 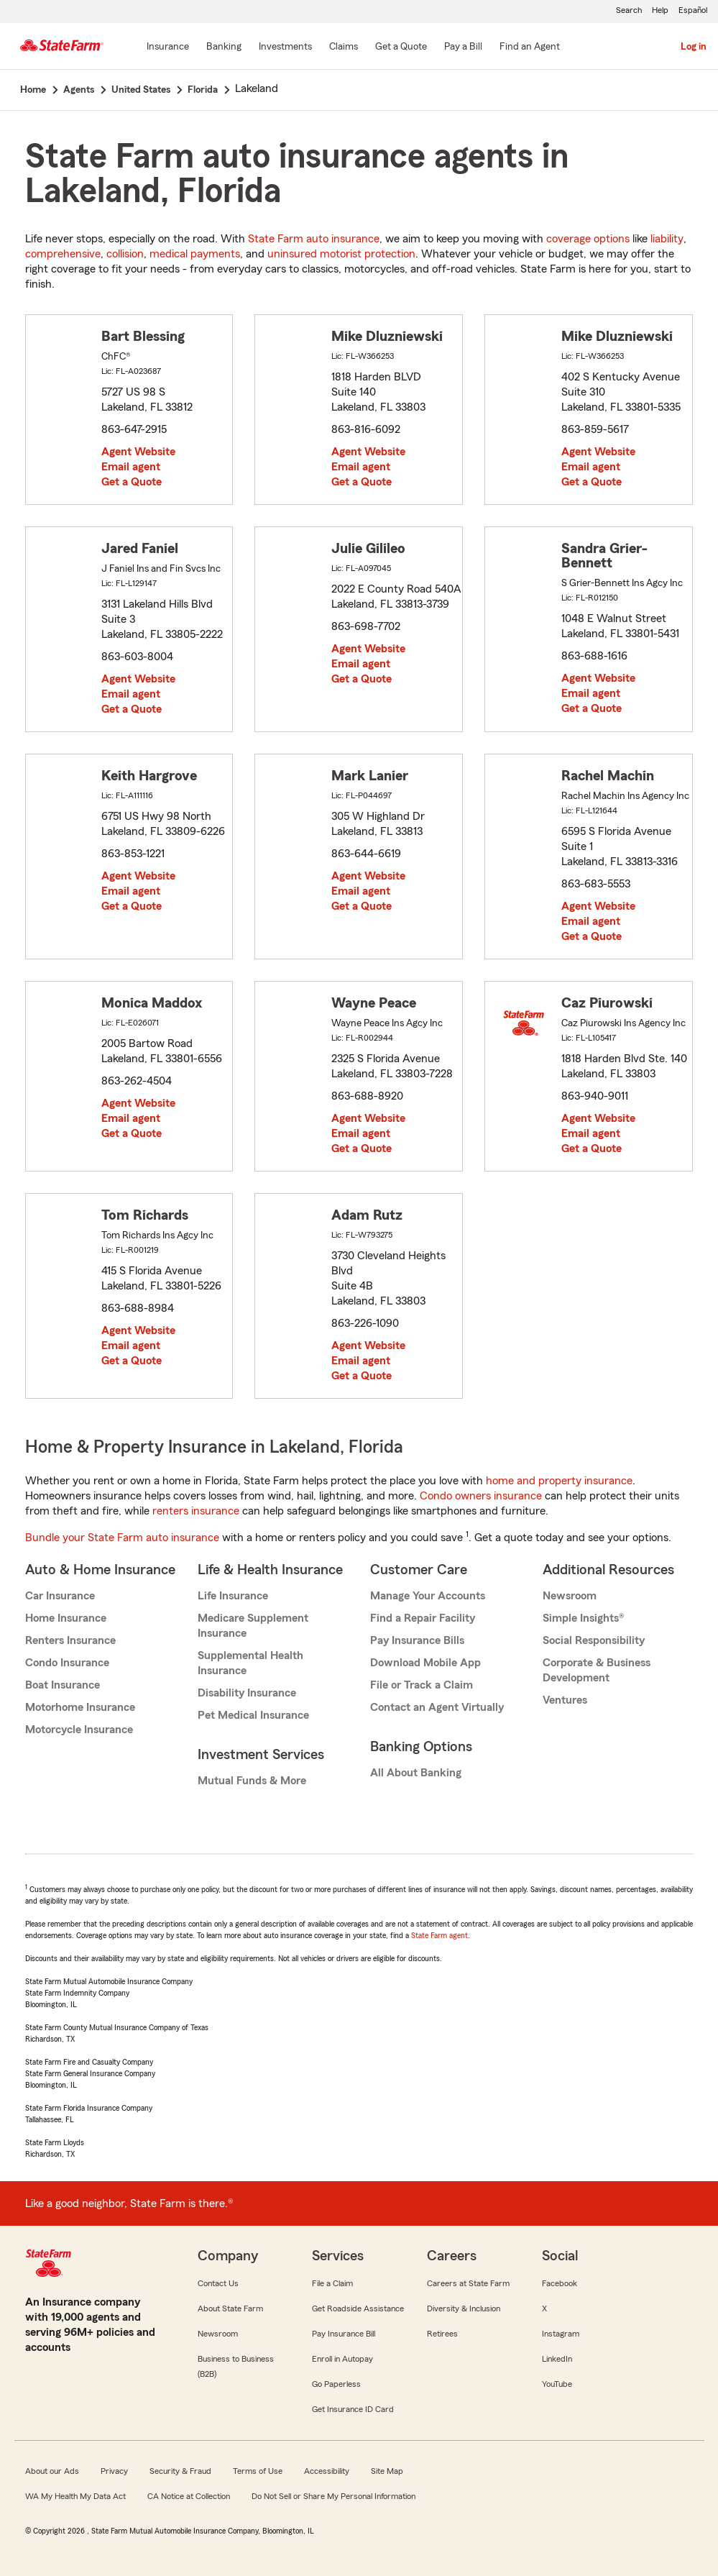 What do you see at coordinates (230, 2308) in the screenshot?
I see `About State Farm` at bounding box center [230, 2308].